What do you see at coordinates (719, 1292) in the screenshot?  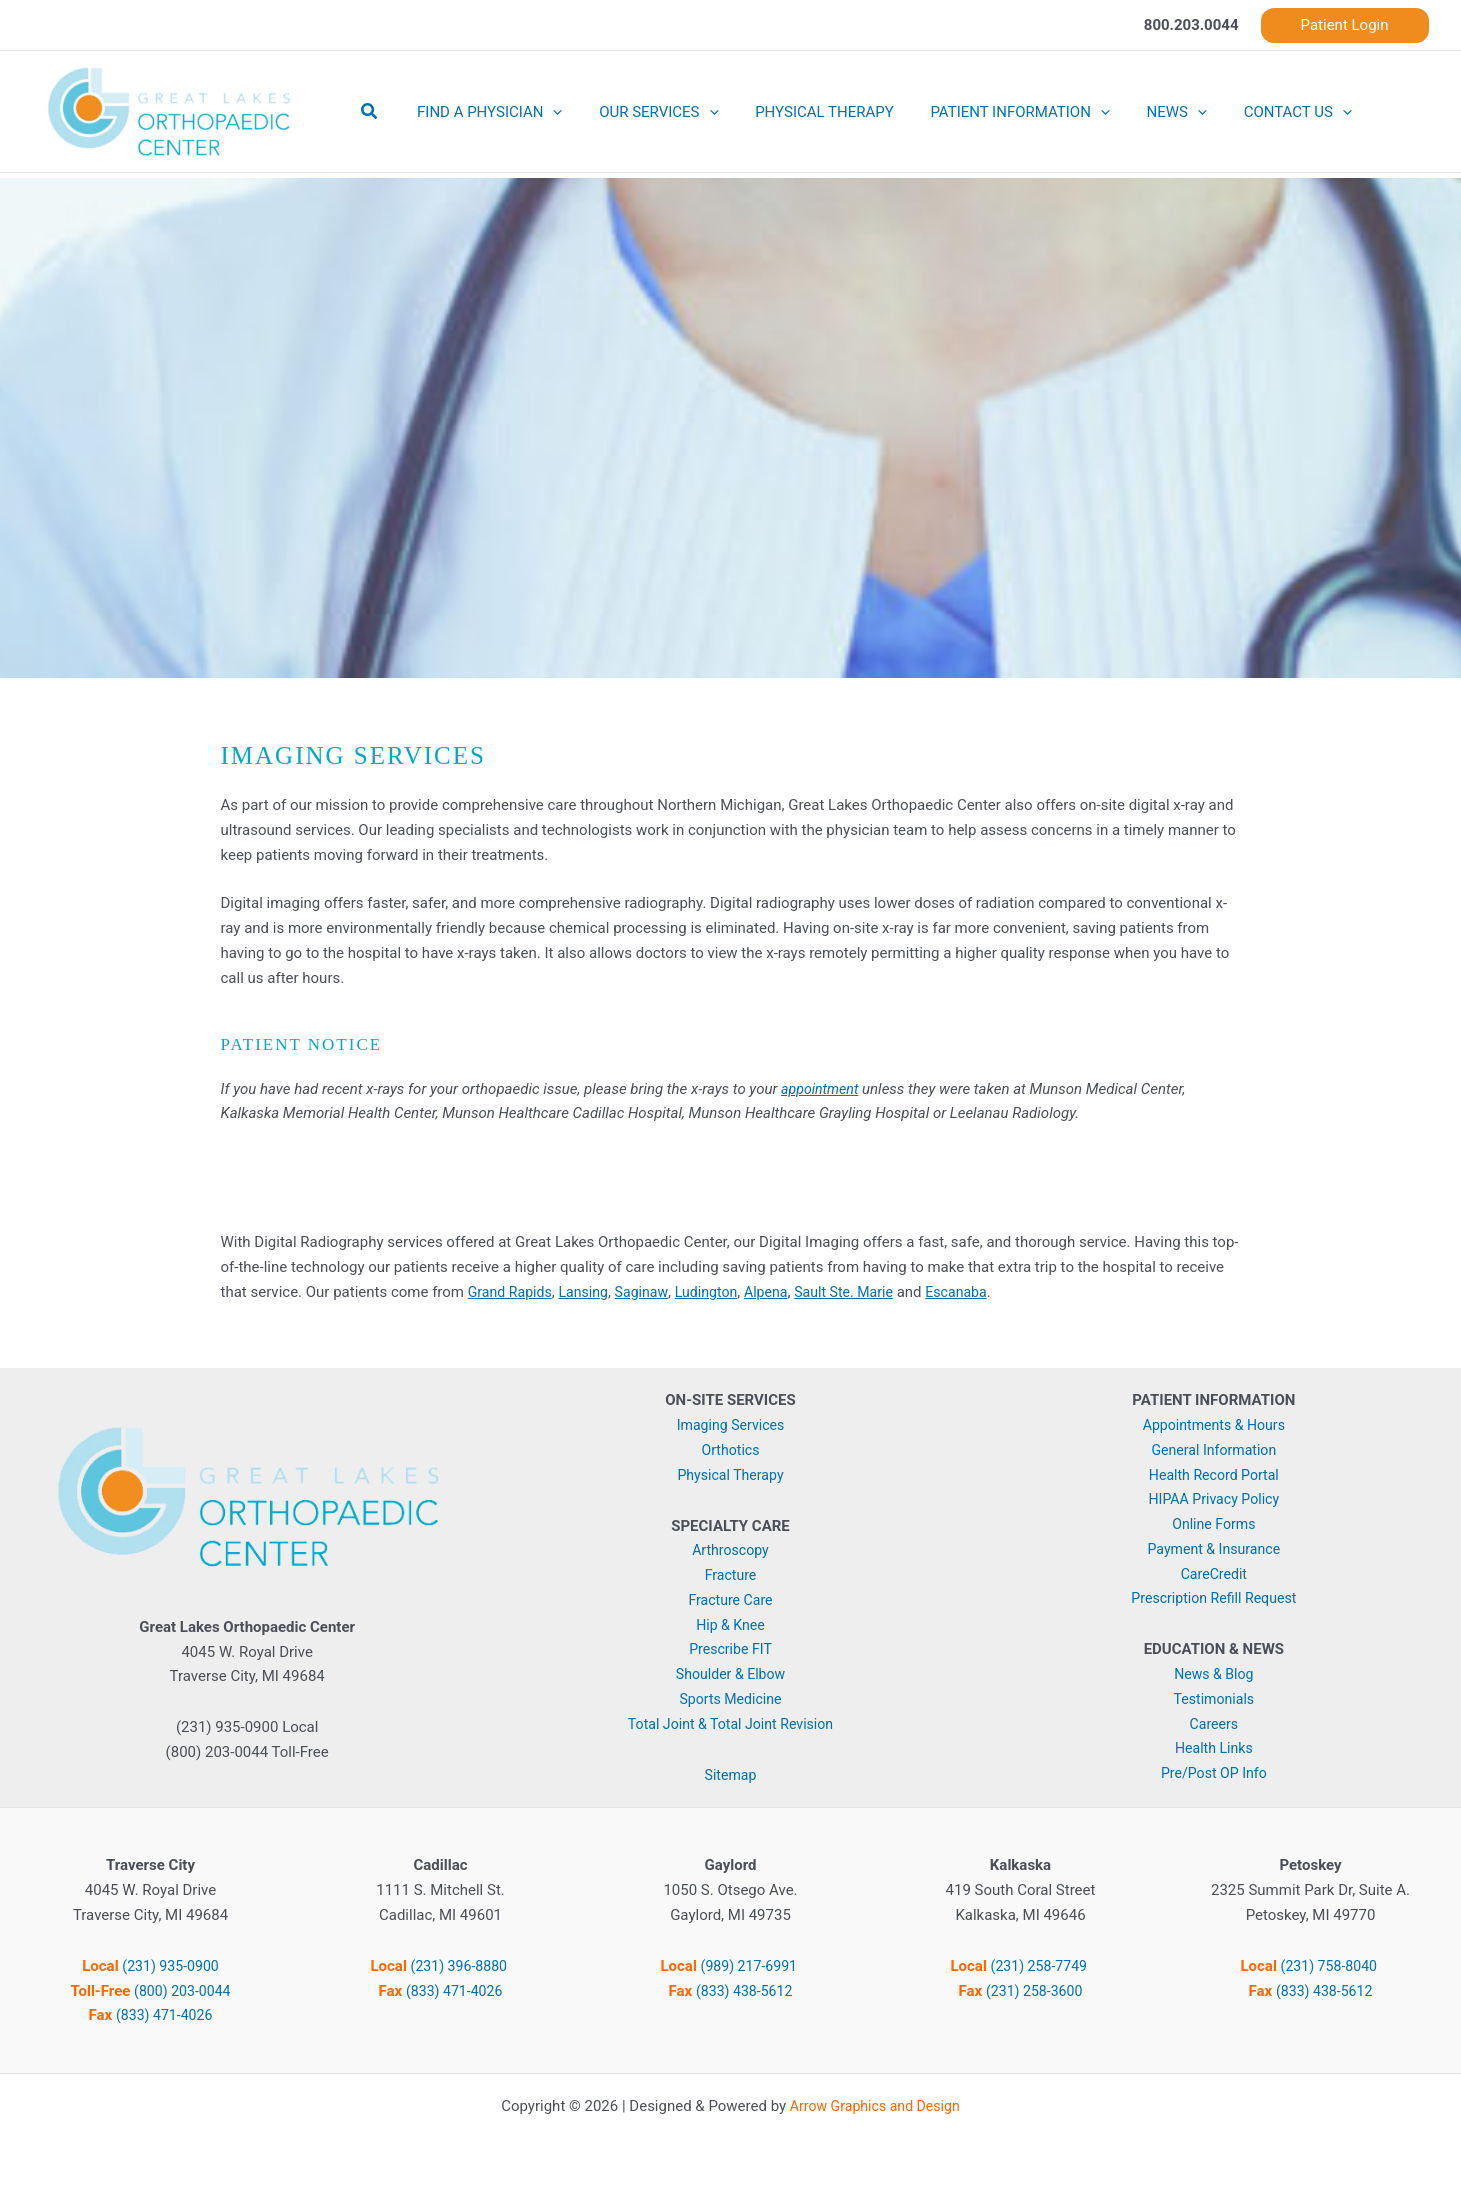 I see `Ludington` at bounding box center [719, 1292].